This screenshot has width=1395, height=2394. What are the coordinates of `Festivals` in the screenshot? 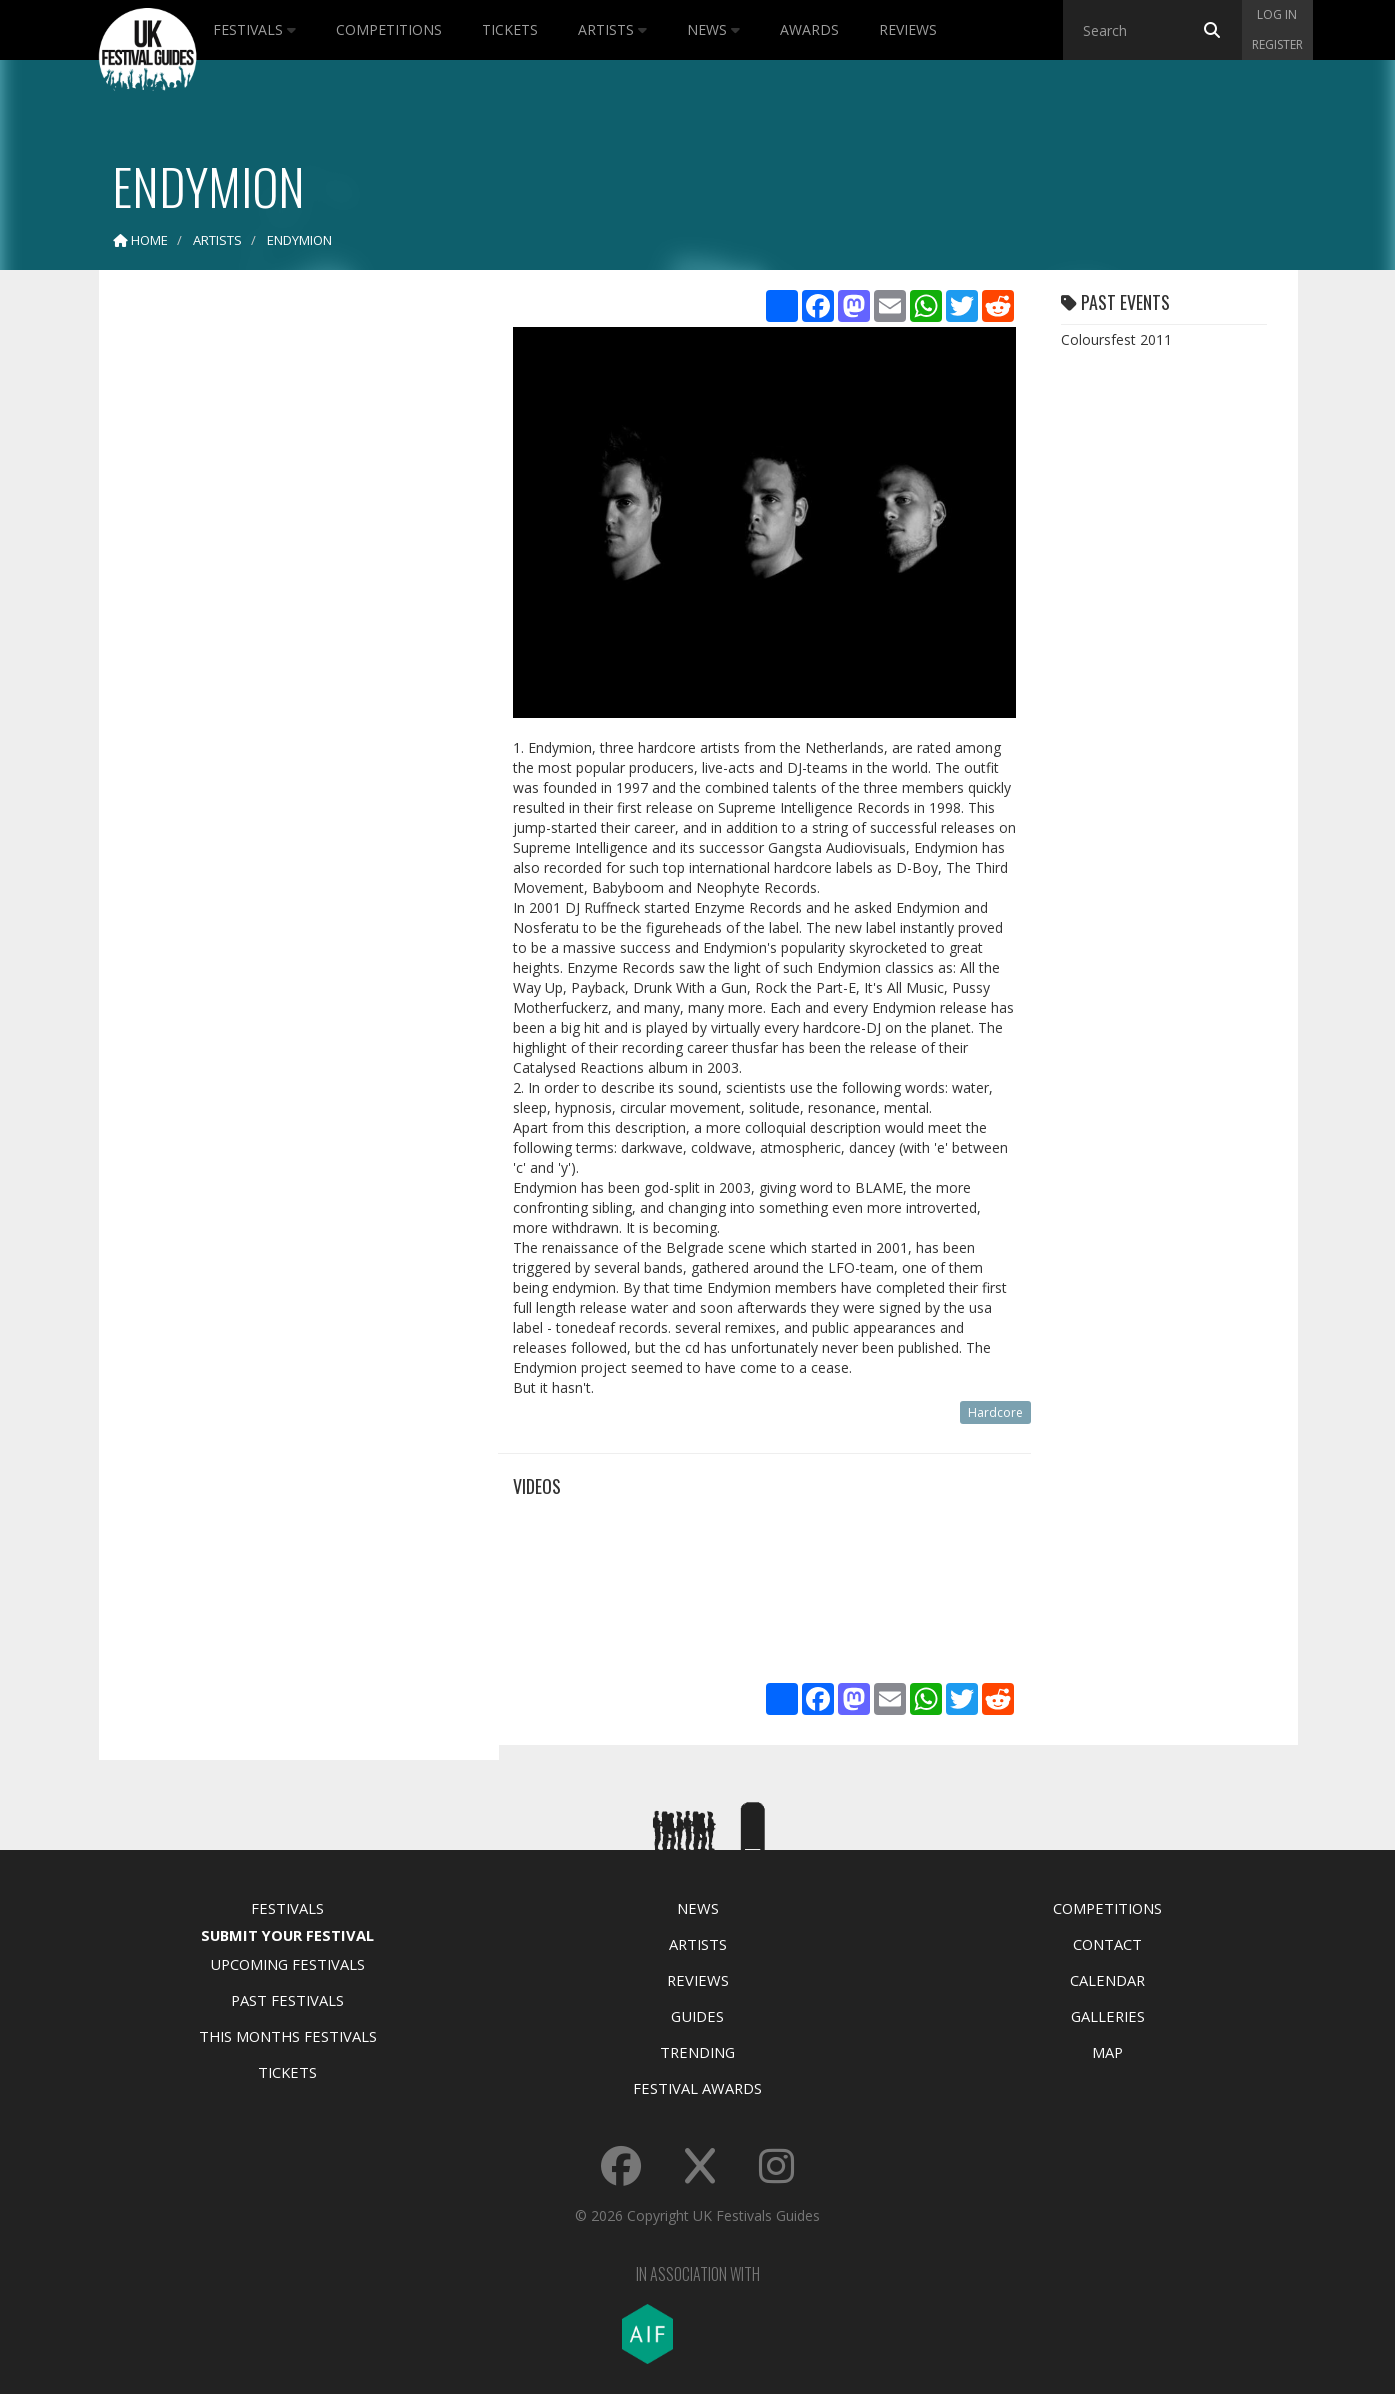 It's located at (254, 29).